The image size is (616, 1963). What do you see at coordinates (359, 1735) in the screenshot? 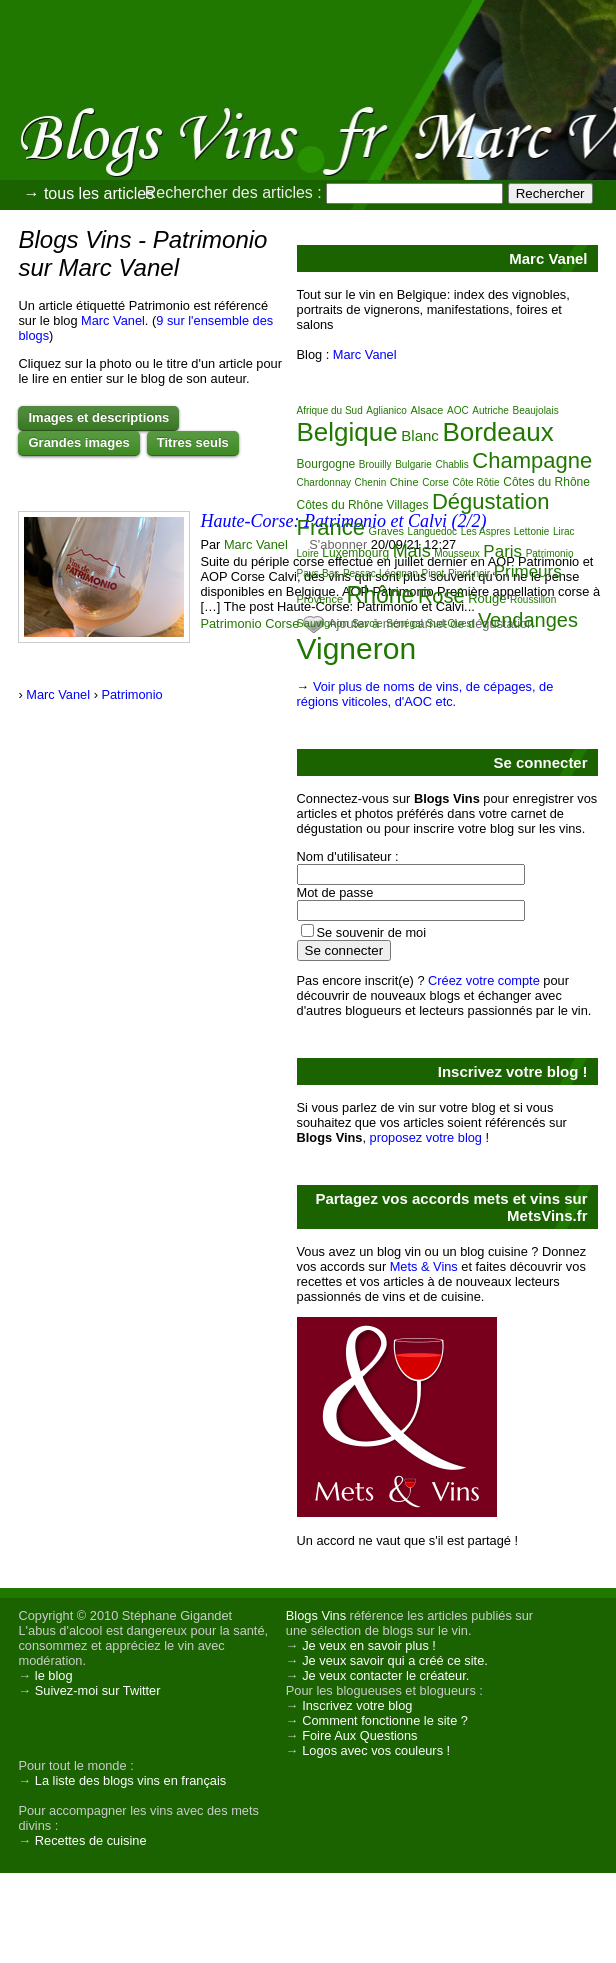
I see `Foire Aux Questions` at bounding box center [359, 1735].